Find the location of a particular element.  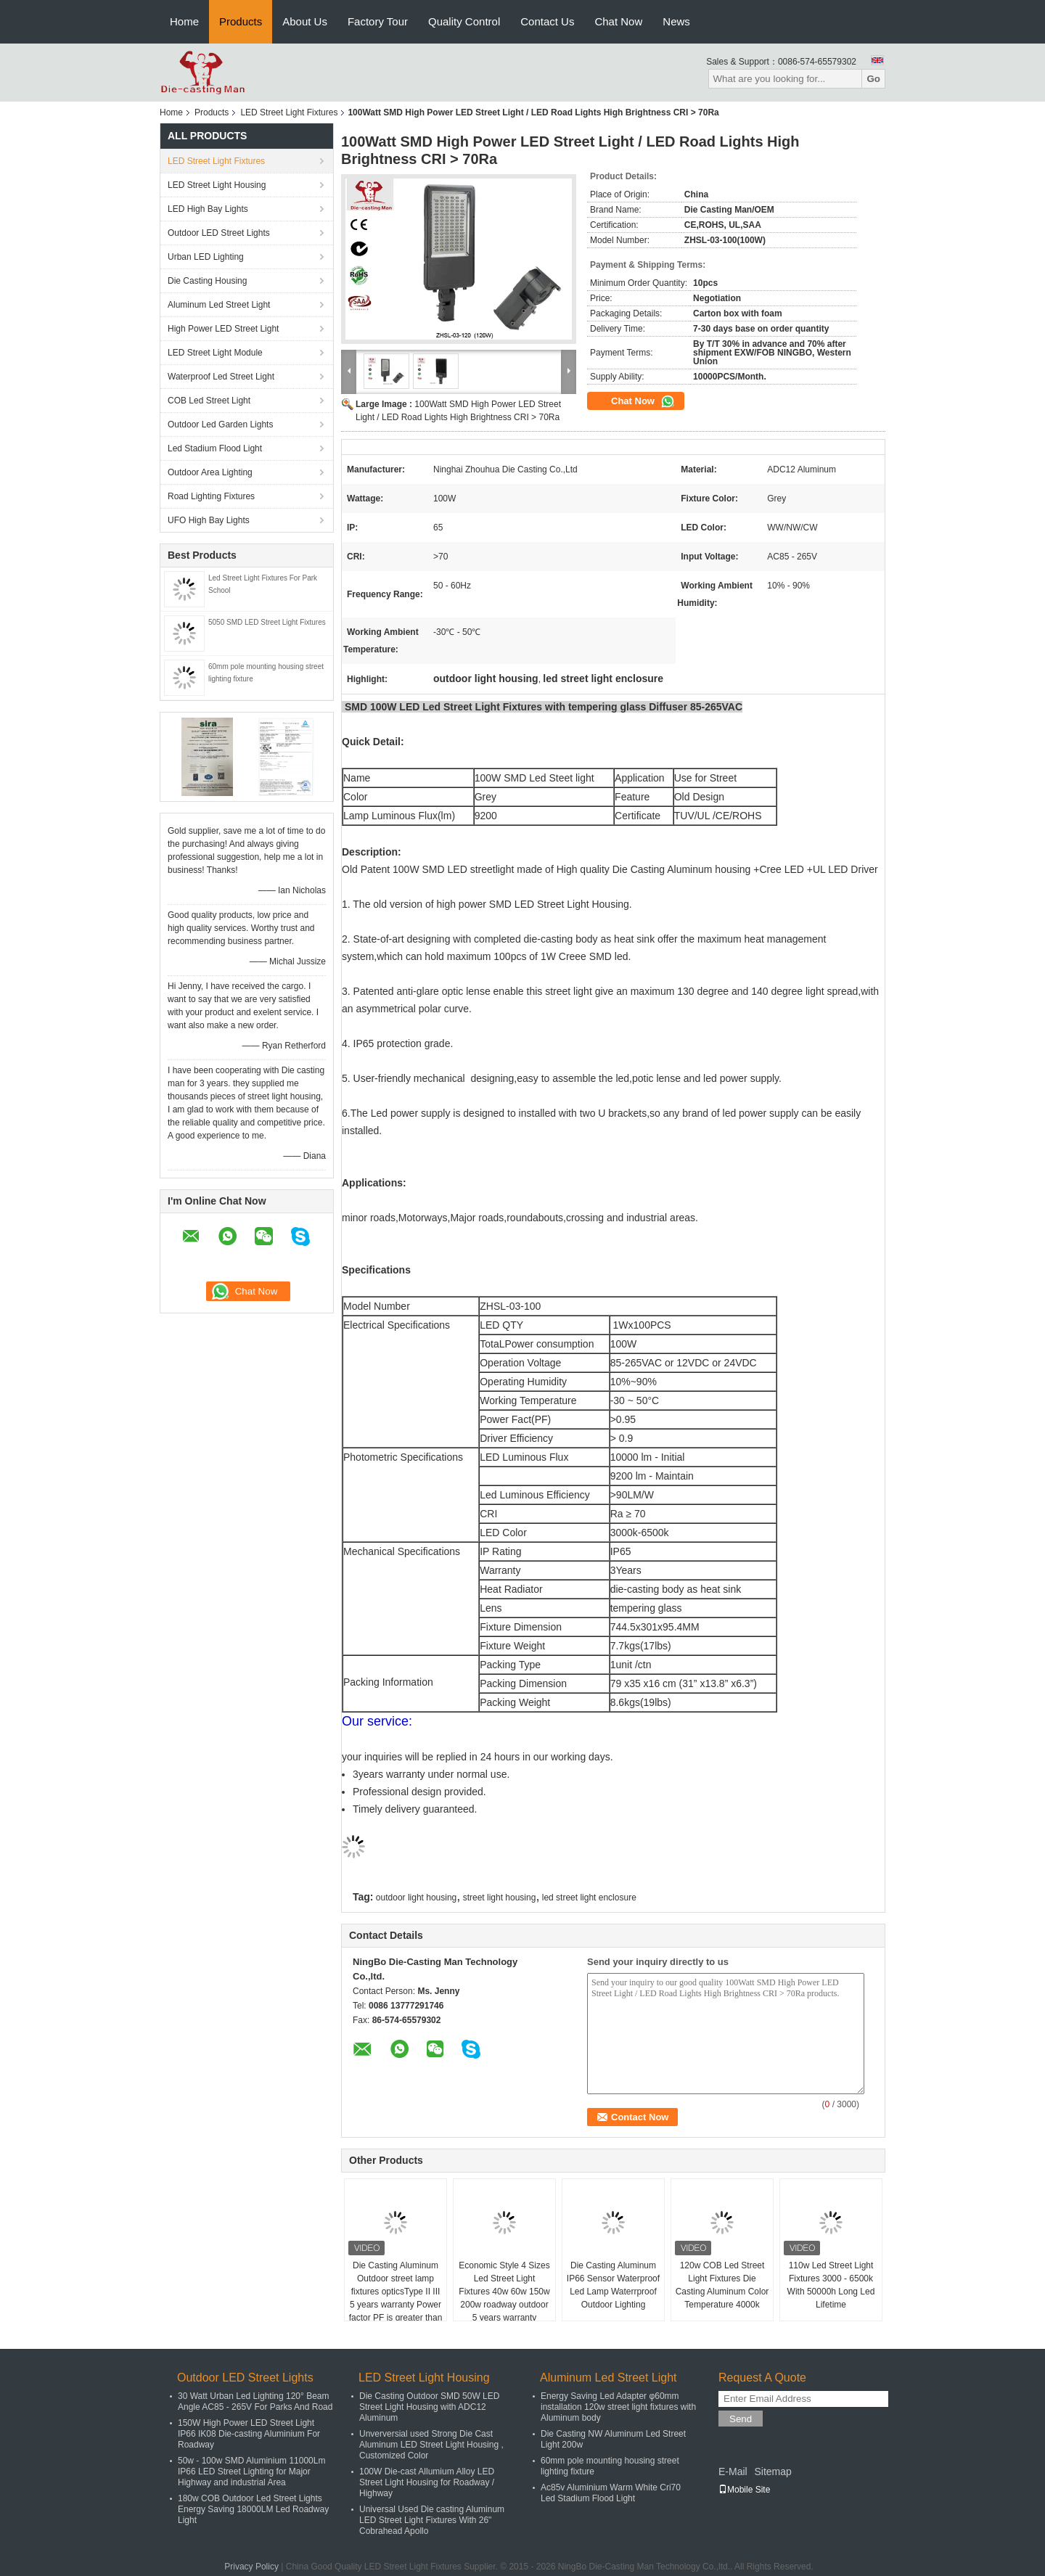

News is located at coordinates (676, 21).